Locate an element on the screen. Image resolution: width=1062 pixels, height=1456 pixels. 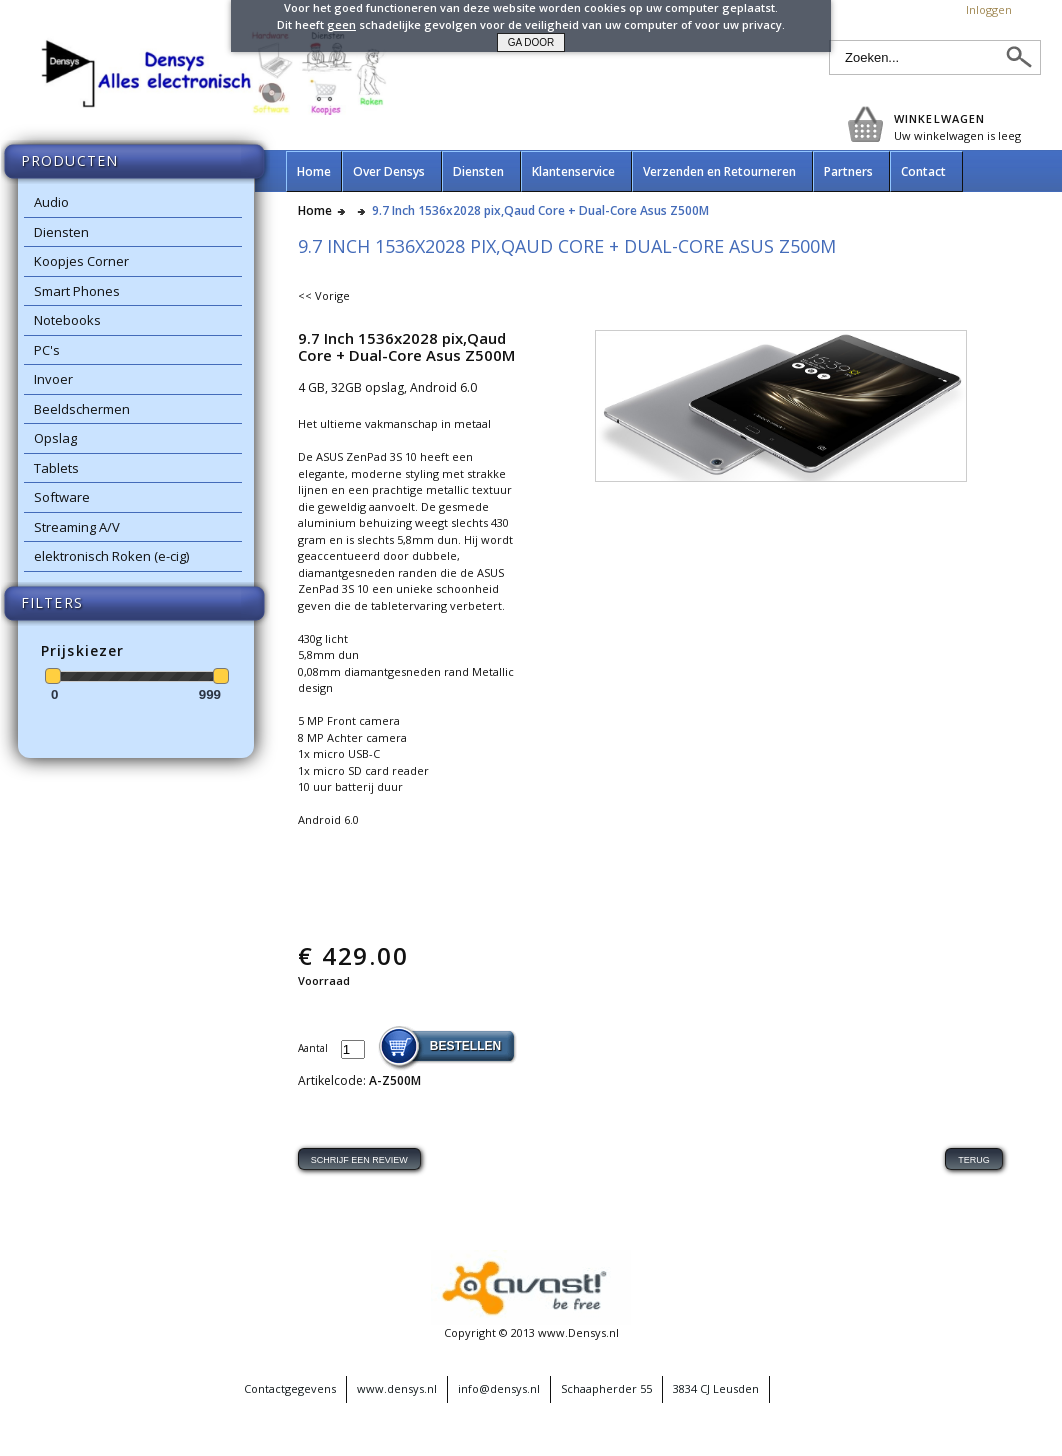
elektronisch Roken (e-cig) is located at coordinates (111, 556).